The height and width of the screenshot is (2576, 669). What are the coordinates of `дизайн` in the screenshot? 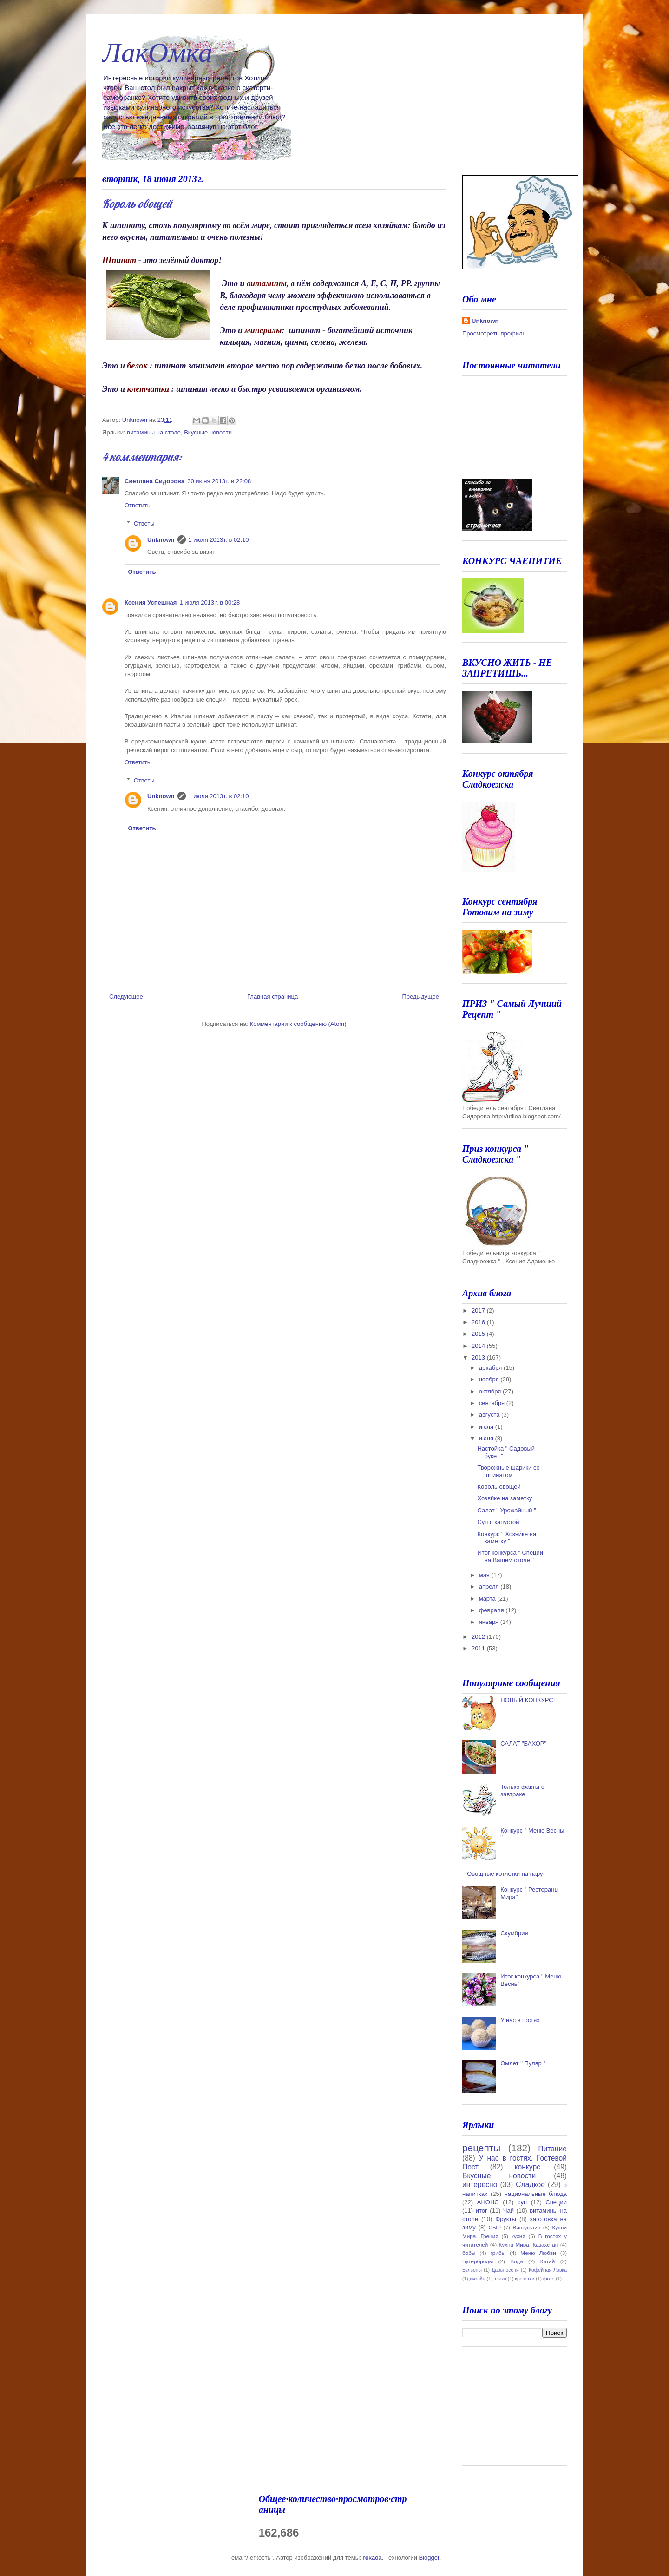 It's located at (477, 2278).